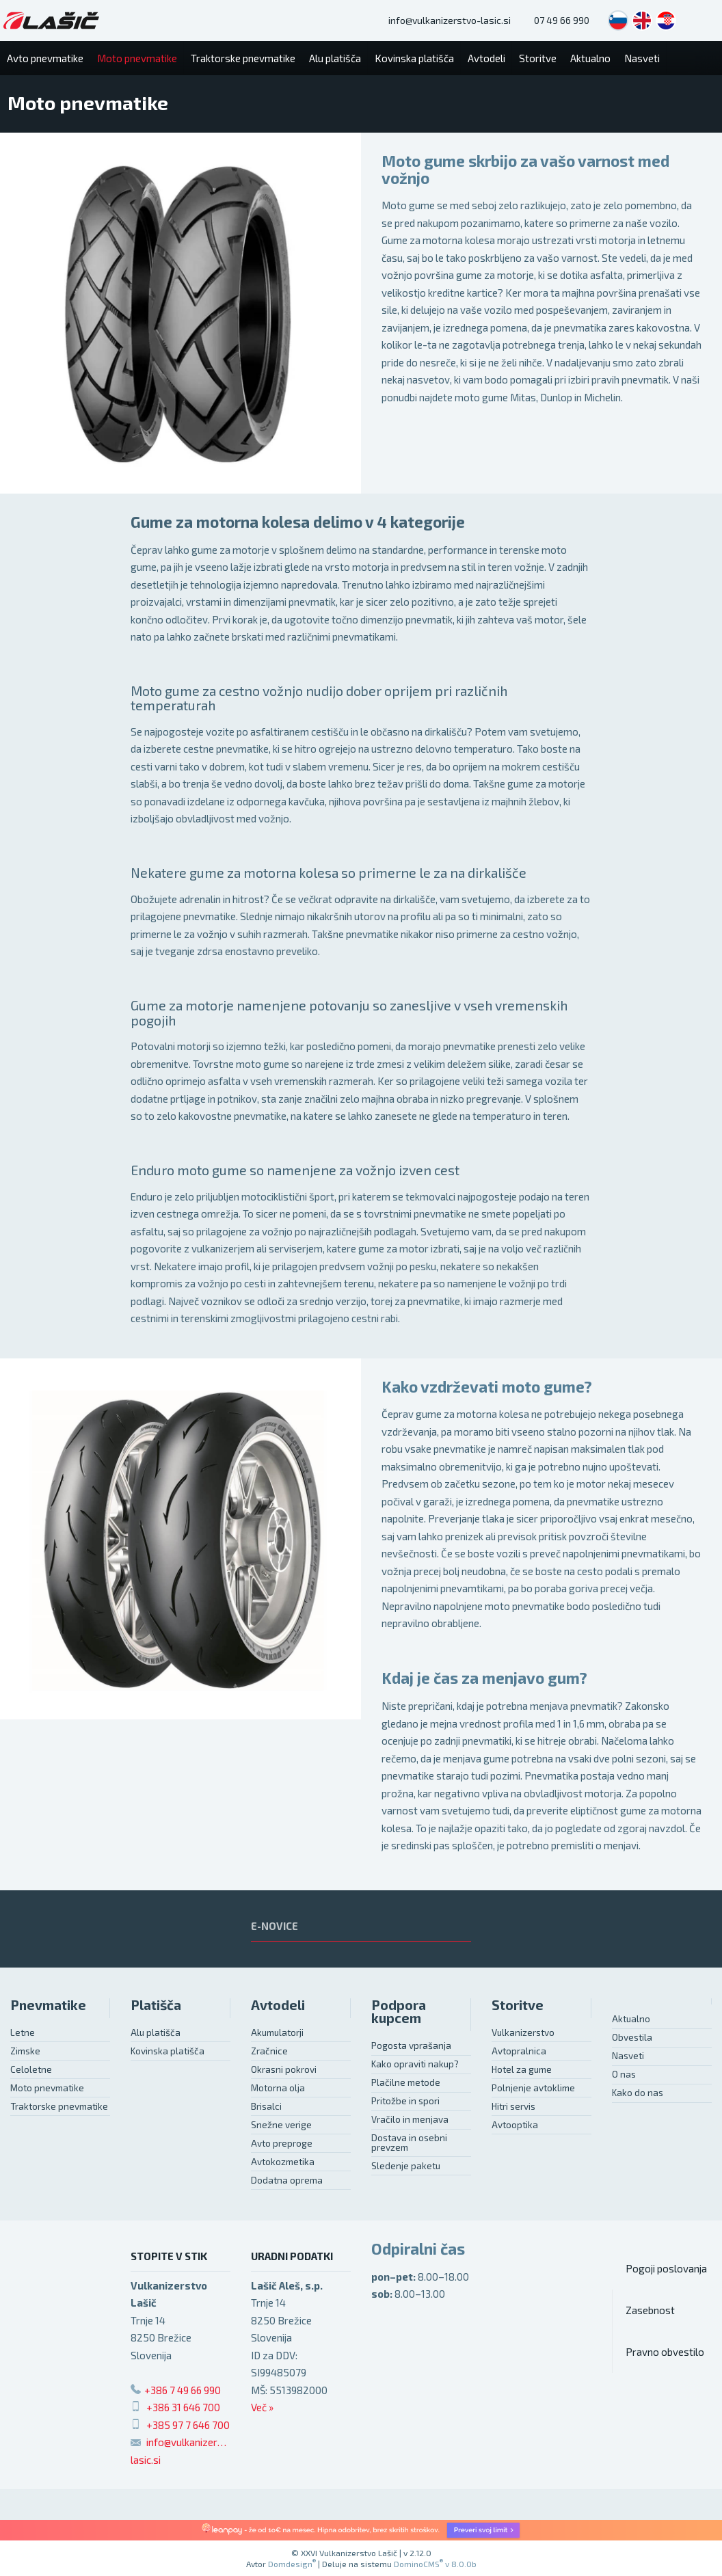  What do you see at coordinates (435, 2563) in the screenshot?
I see `DominoCMS v 8.0.0b` at bounding box center [435, 2563].